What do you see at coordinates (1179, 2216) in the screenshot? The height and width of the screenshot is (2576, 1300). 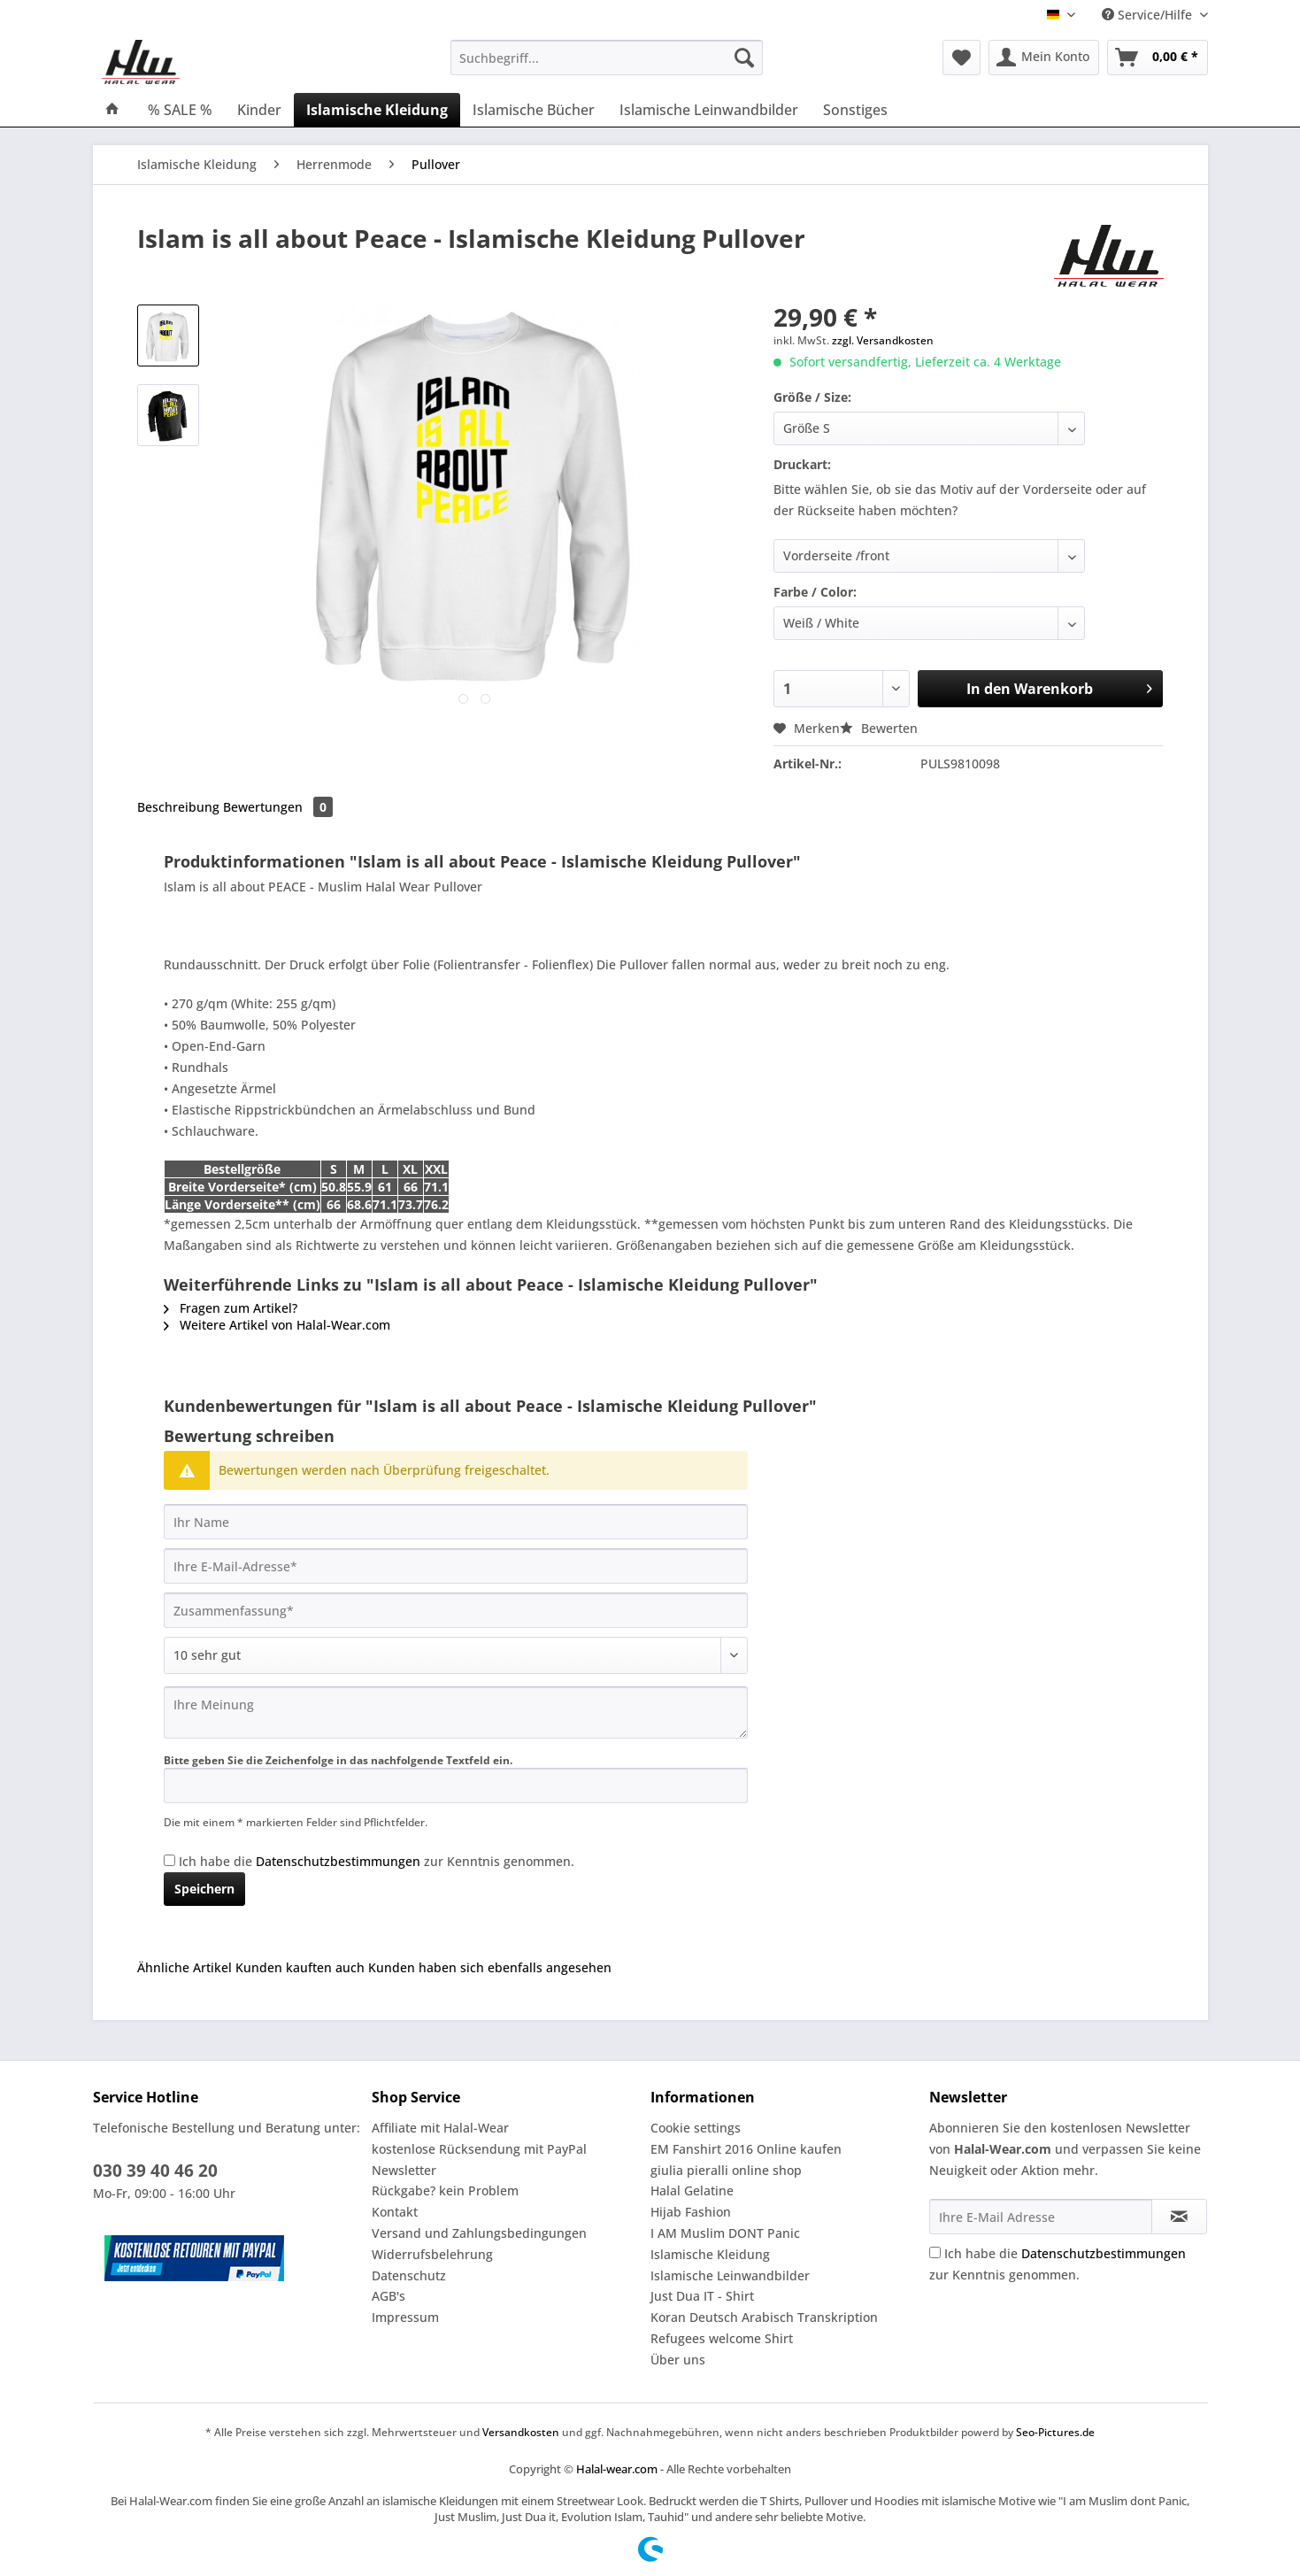 I see `[Newsletter abonnieren]` at bounding box center [1179, 2216].